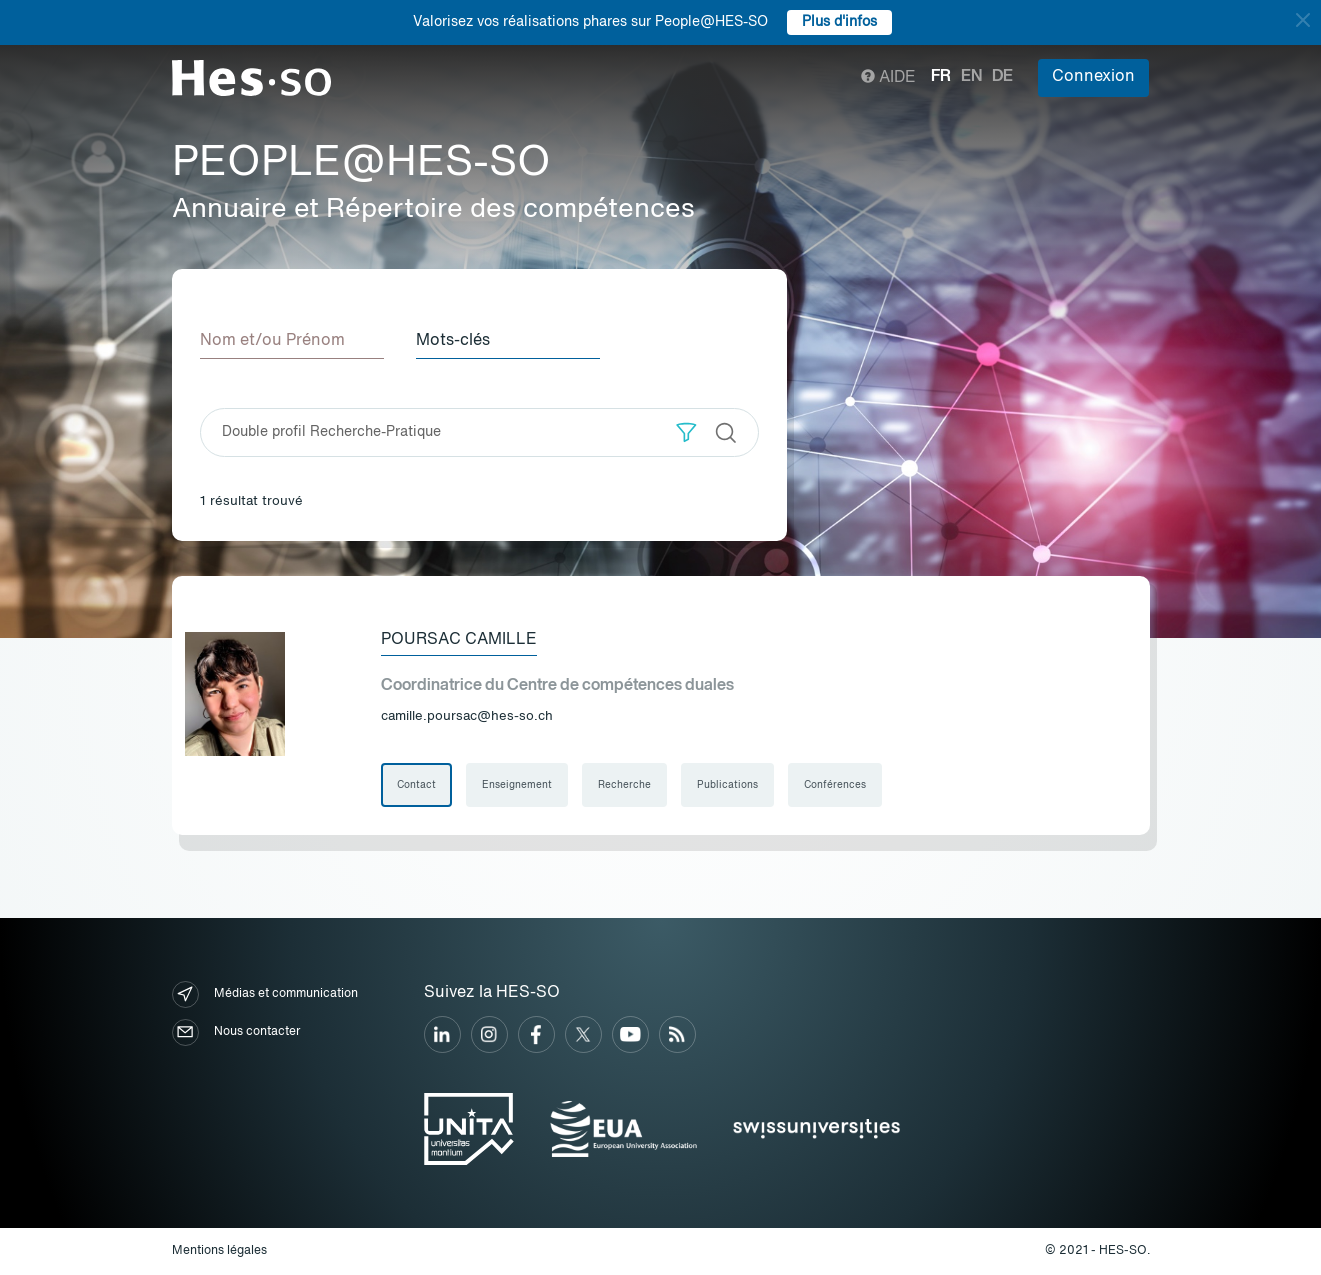  Describe the element at coordinates (971, 77) in the screenshot. I see `en` at that location.